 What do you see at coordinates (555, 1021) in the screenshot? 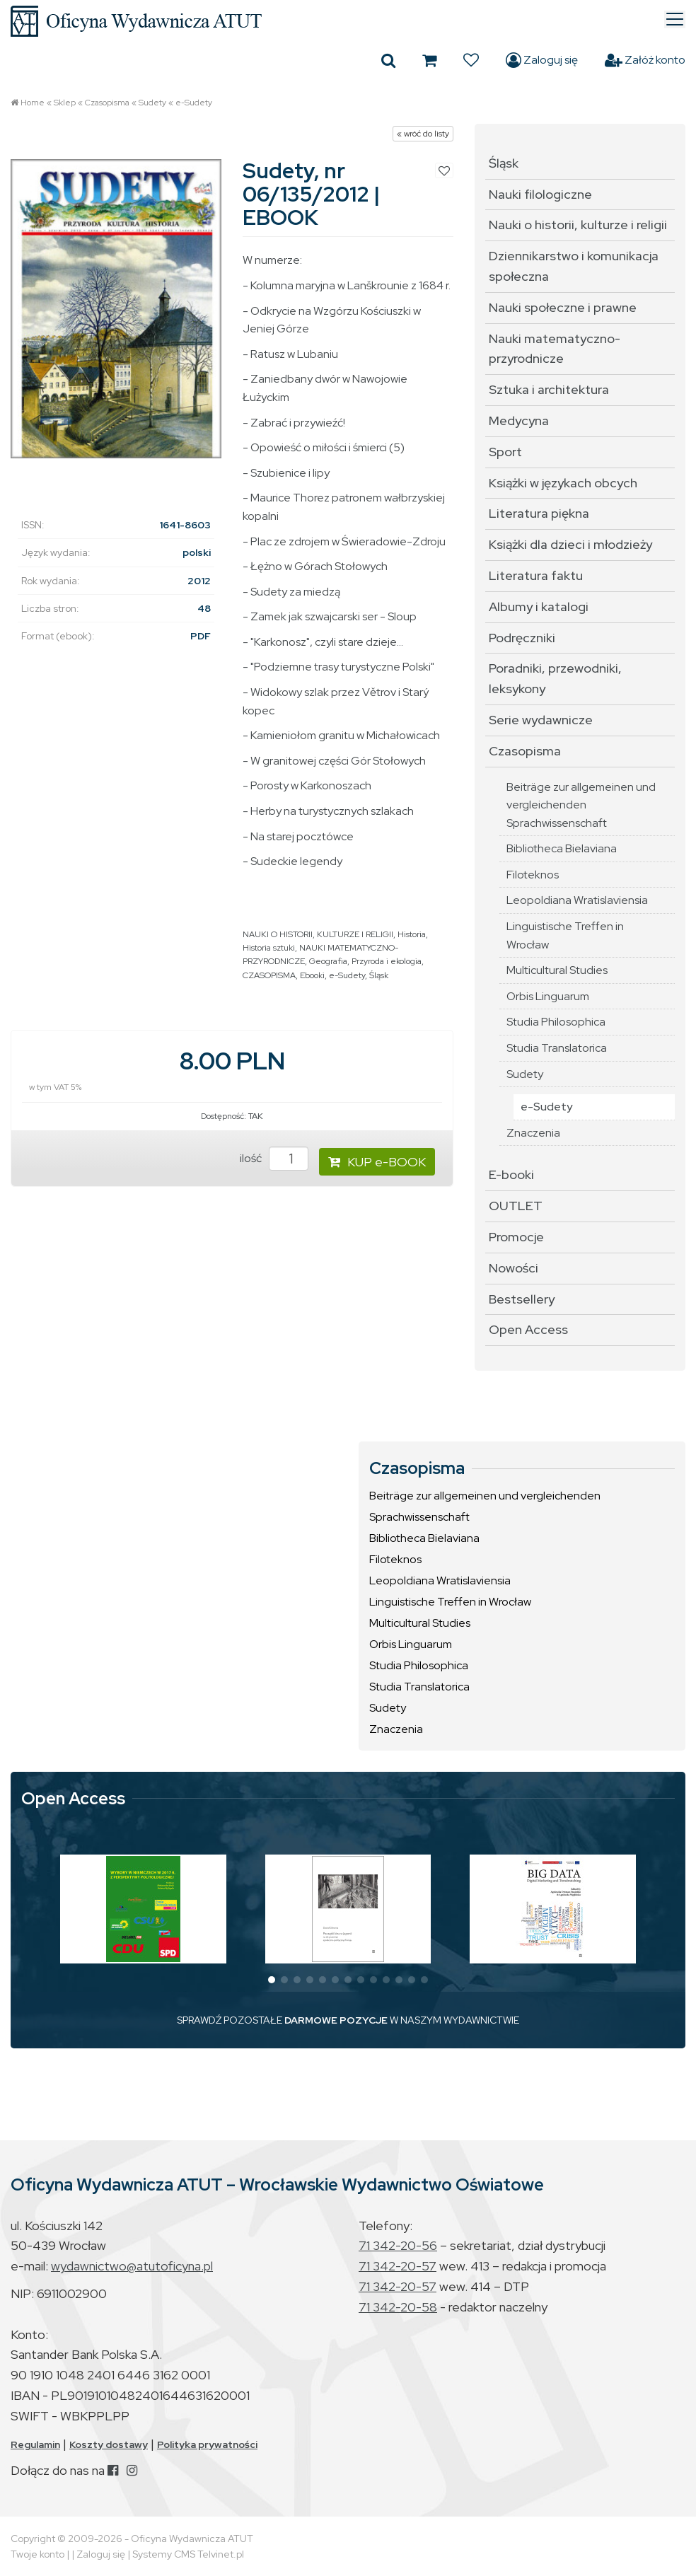
I see `Studia Philosophica` at bounding box center [555, 1021].